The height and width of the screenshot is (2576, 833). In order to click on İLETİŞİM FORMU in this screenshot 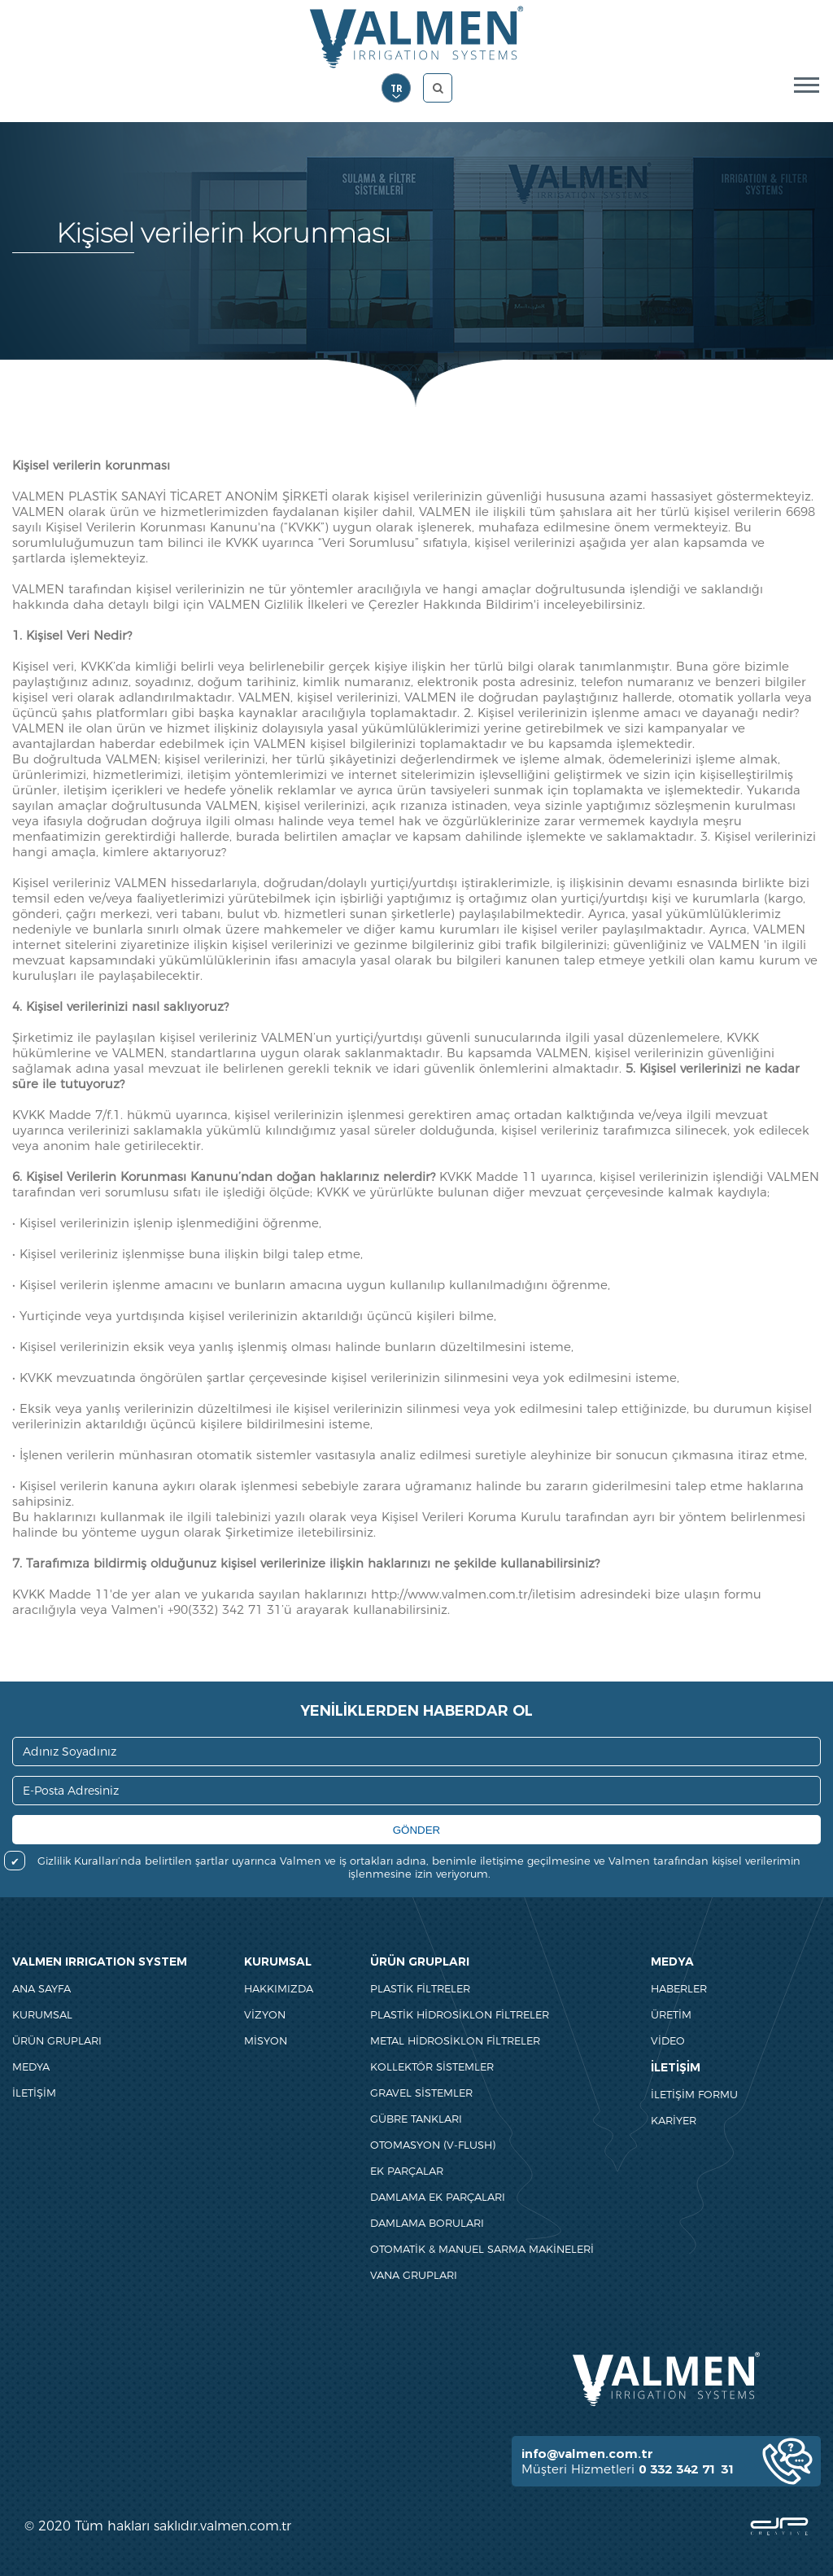, I will do `click(694, 2094)`.